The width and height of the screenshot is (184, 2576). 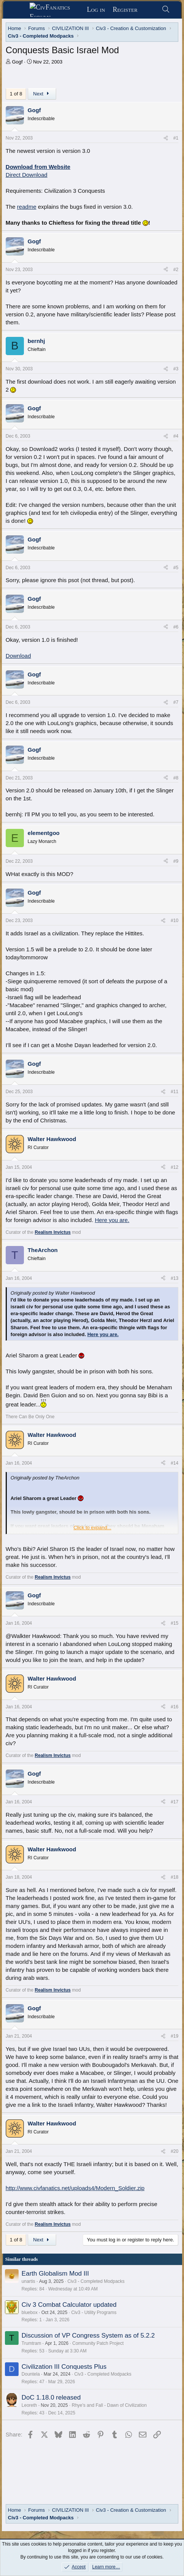 I want to click on Discussion of VP Congress System as of 5.2.2, so click(x=88, y=2335).